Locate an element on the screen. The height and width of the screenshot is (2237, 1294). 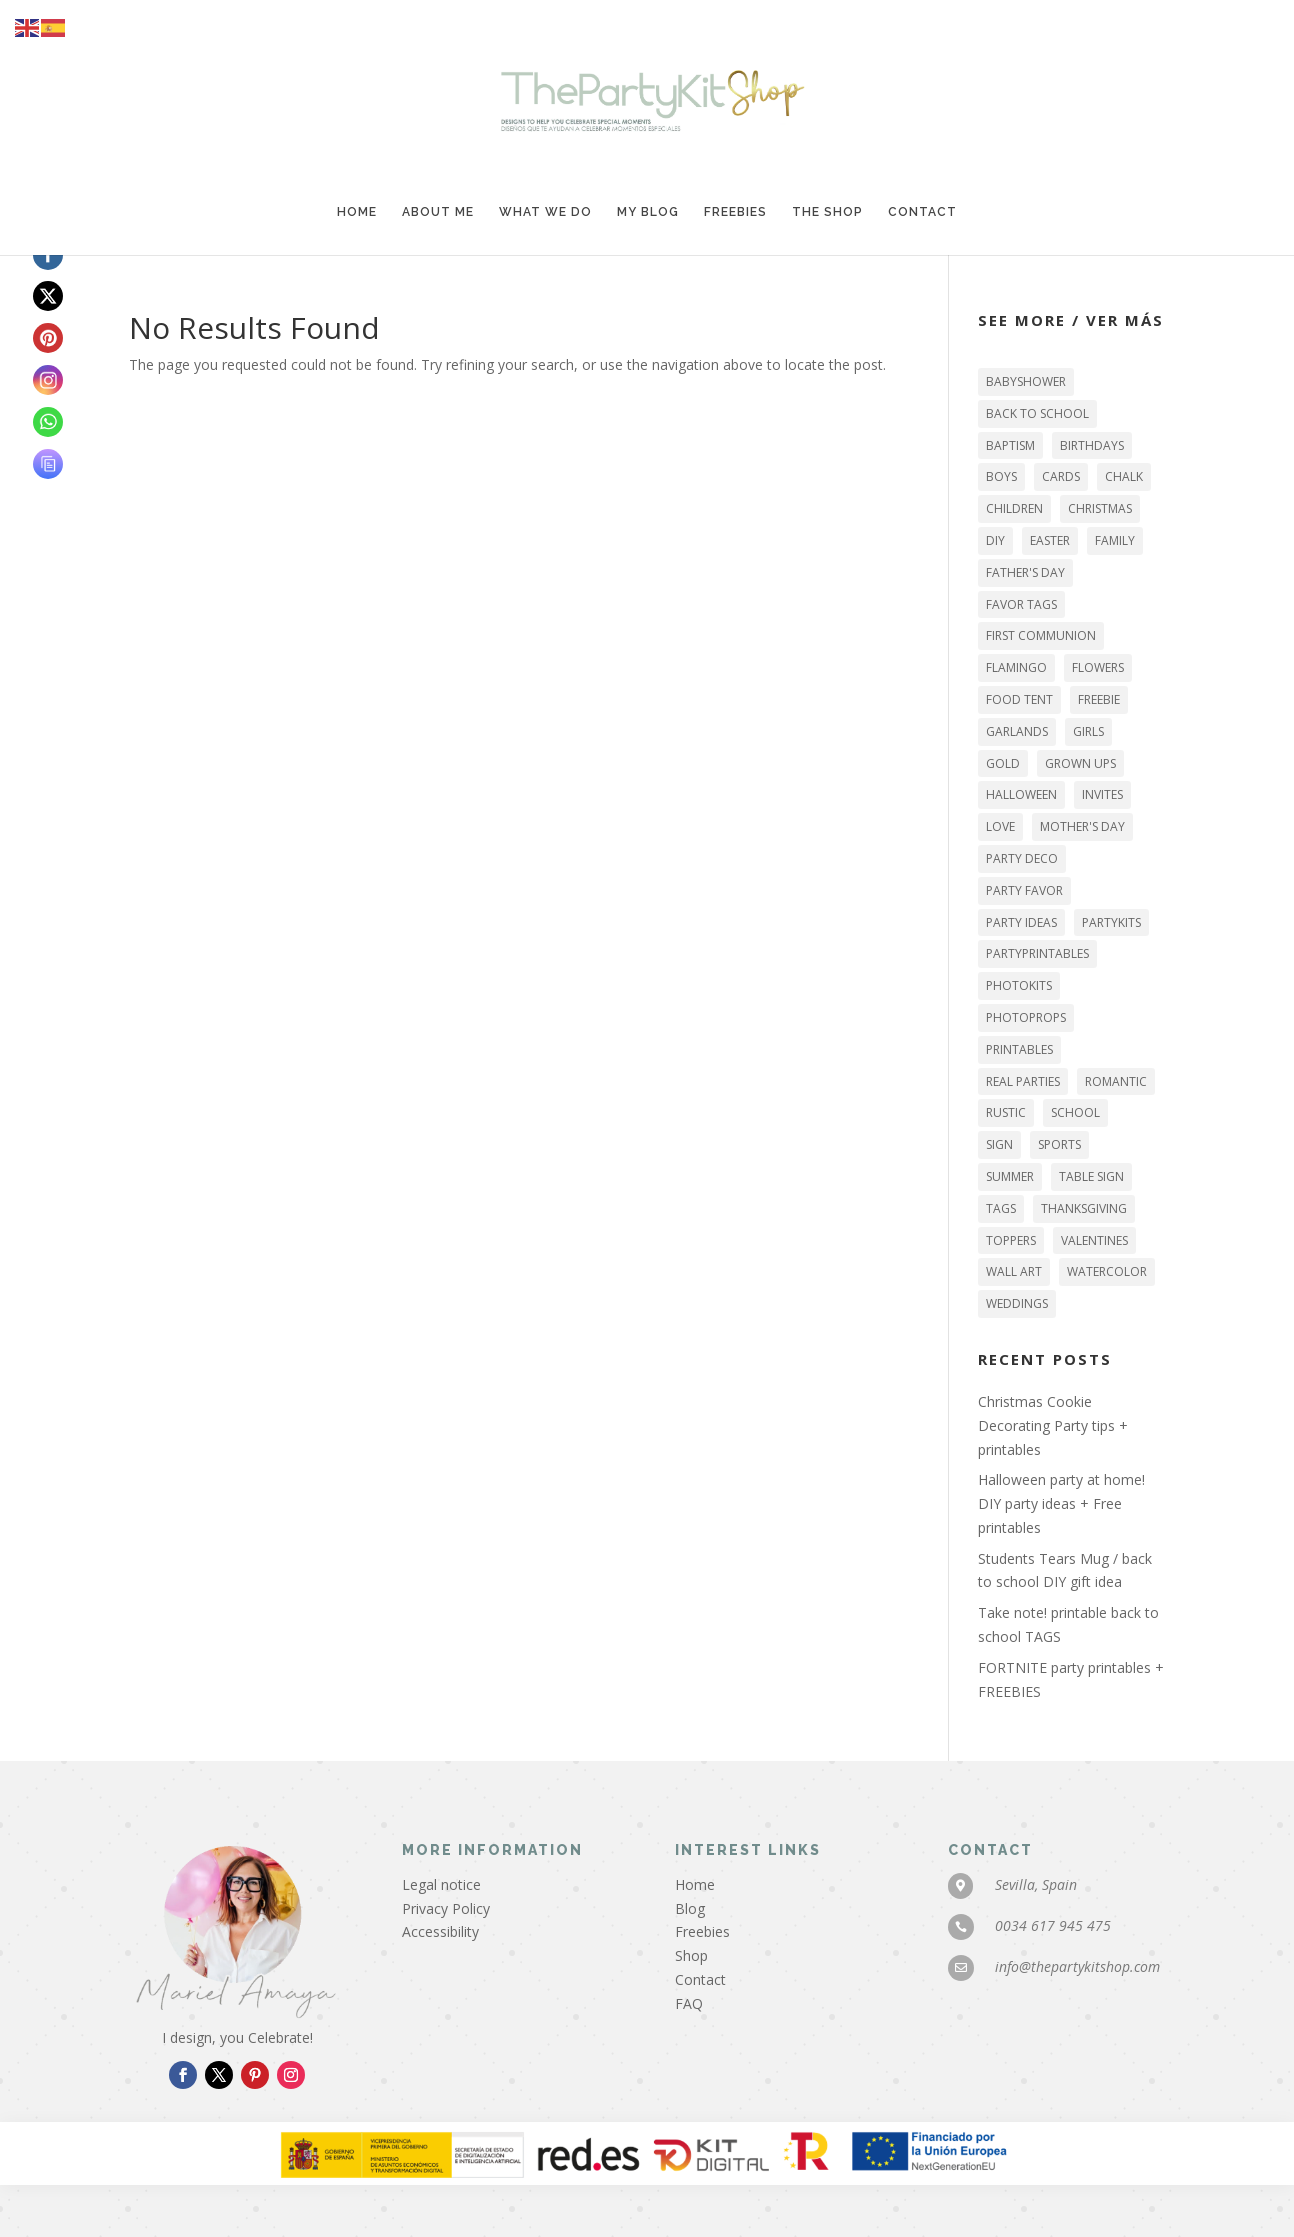
chalk [chalk (5 items)] is located at coordinates (1124, 476).